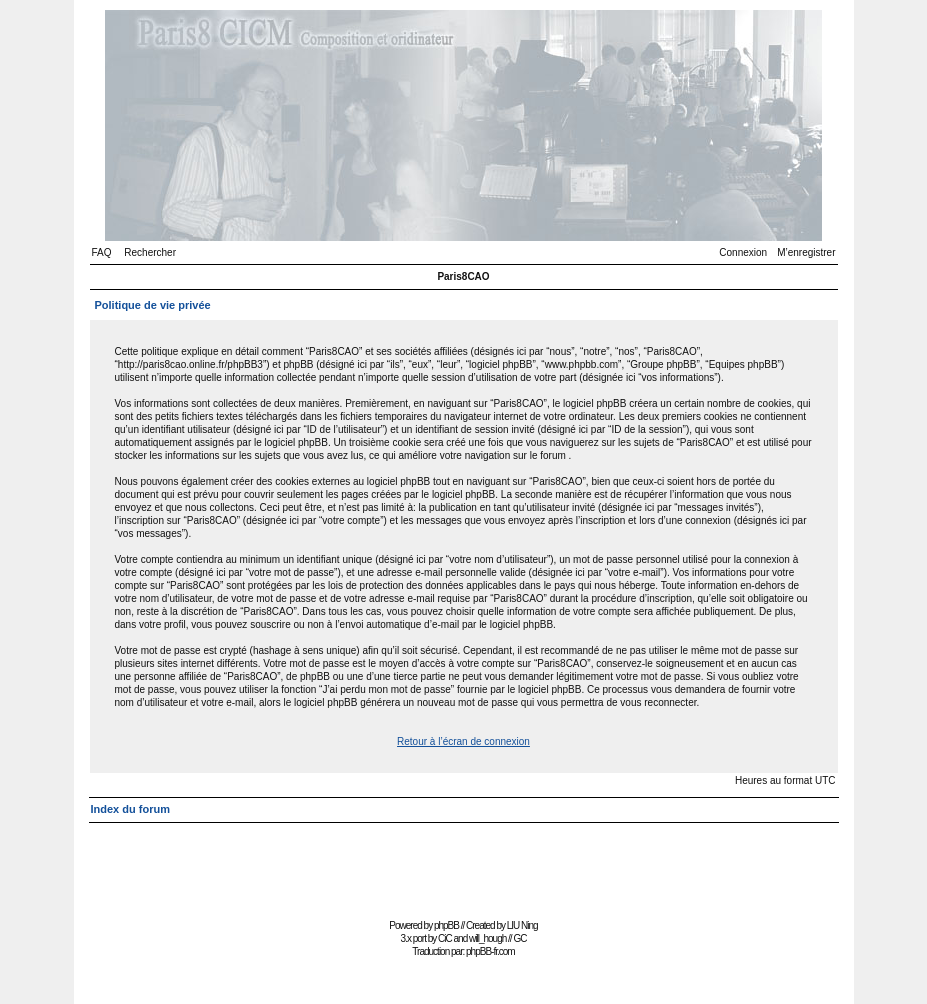 This screenshot has width=927, height=1004. Describe the element at coordinates (743, 252) in the screenshot. I see `Connexion` at that location.